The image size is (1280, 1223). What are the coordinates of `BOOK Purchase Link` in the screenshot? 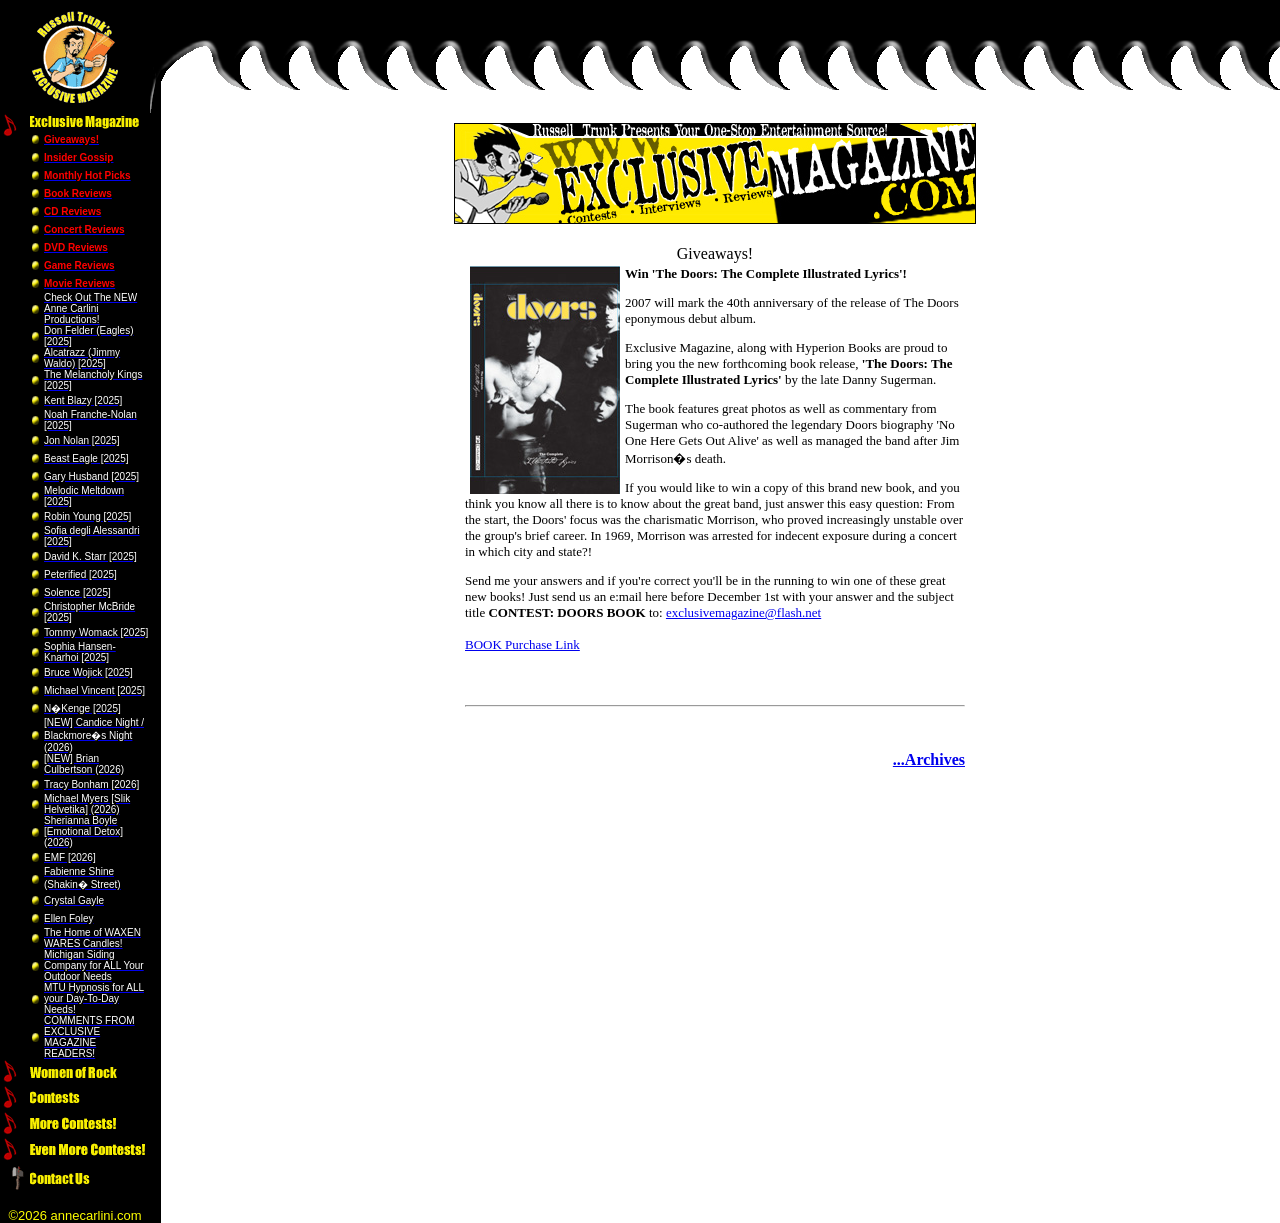 It's located at (522, 644).